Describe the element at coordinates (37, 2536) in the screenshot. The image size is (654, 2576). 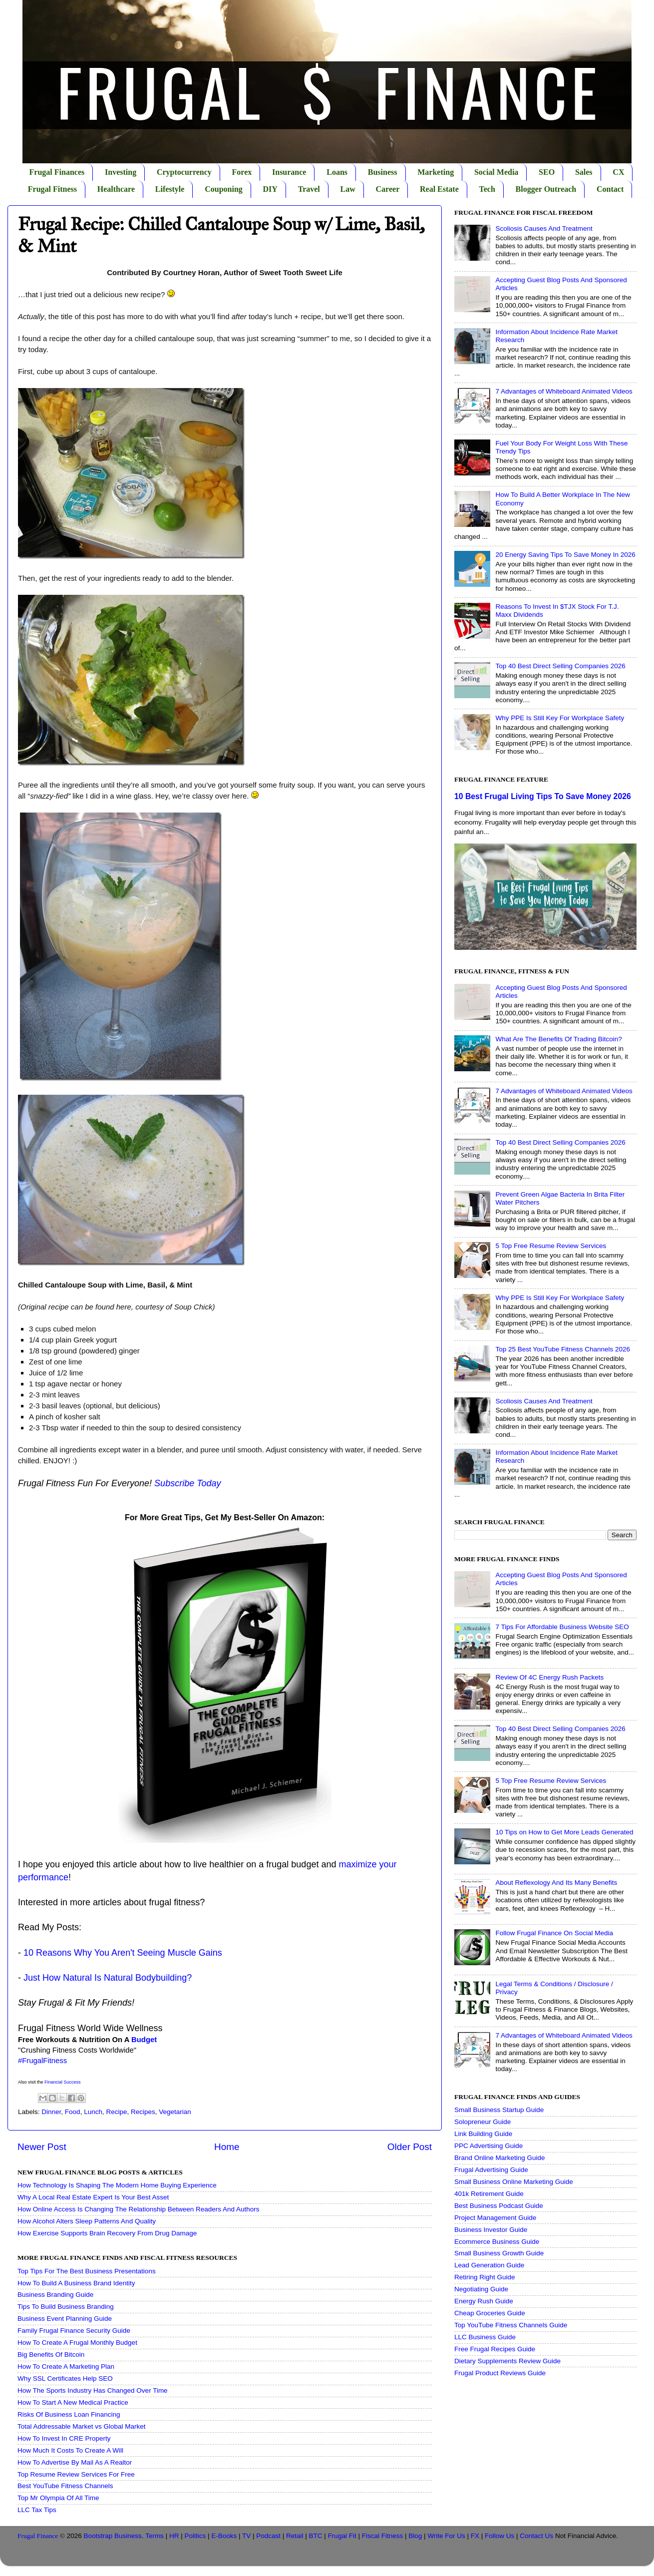
I see `Frugal Finance` at that location.